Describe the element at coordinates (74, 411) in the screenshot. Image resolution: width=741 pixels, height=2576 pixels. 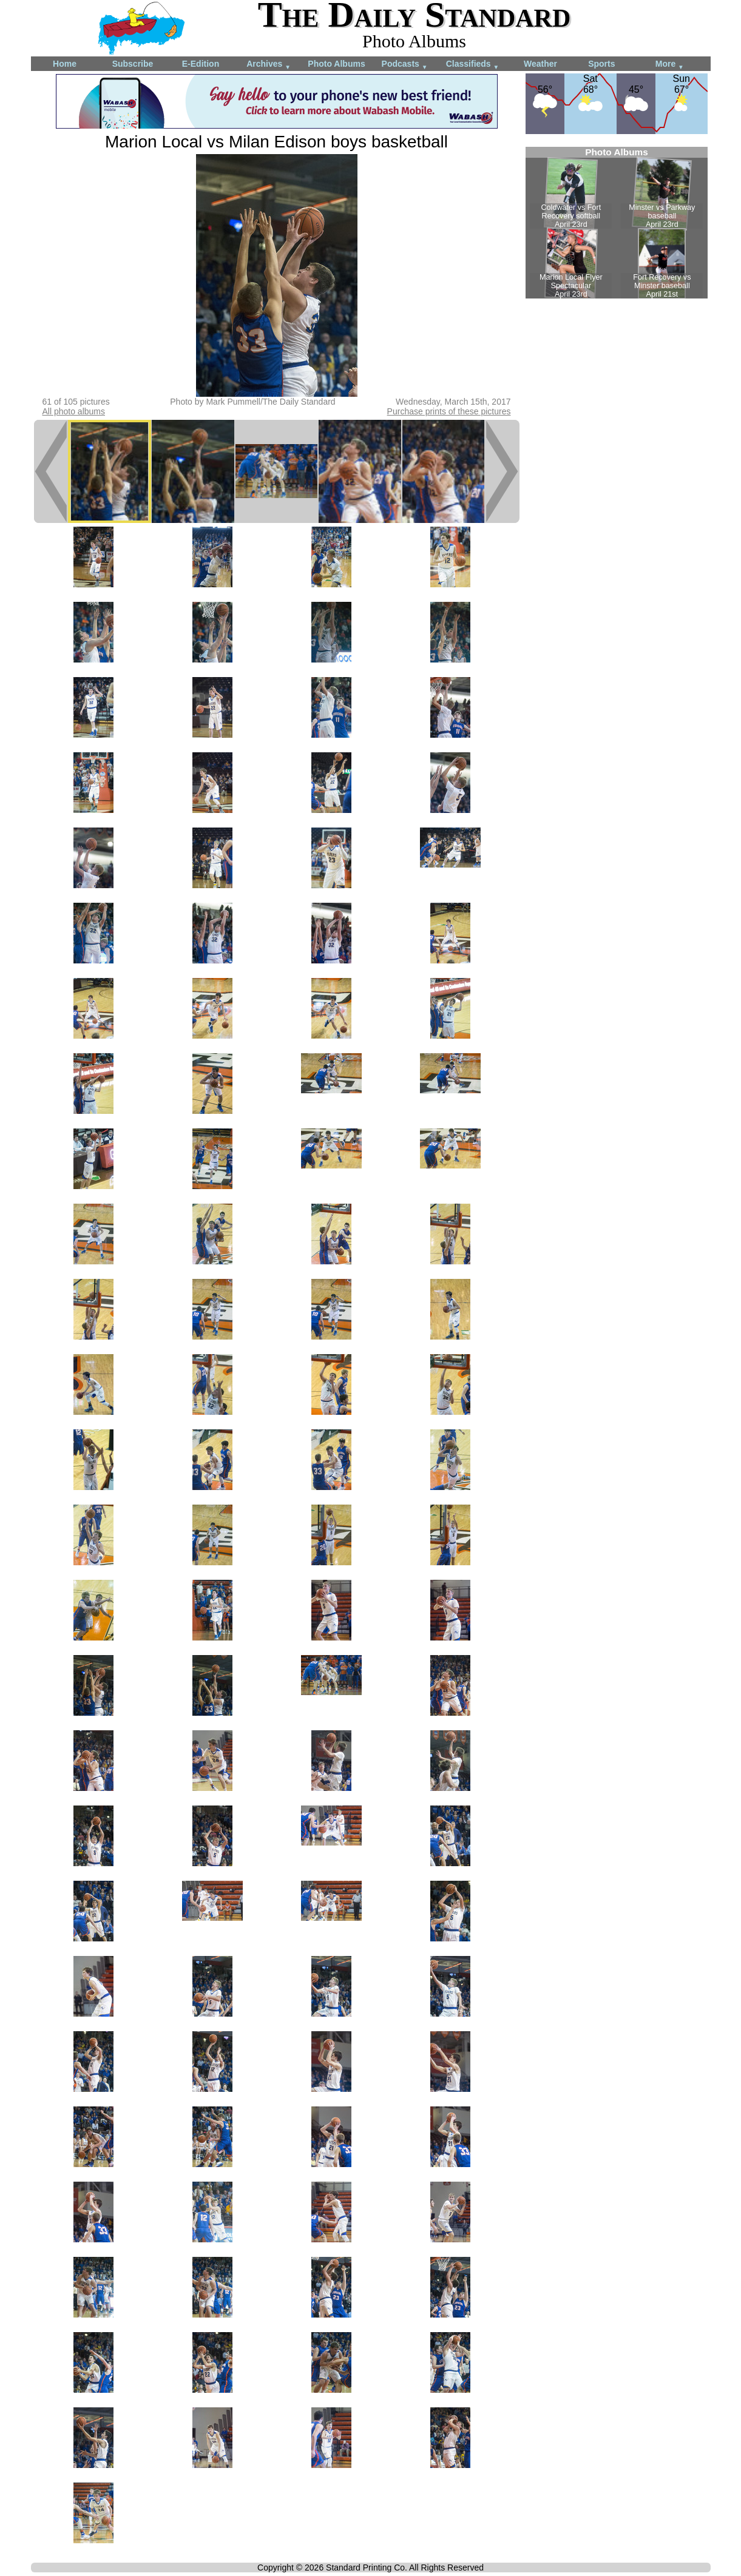
I see `All photo albums` at that location.